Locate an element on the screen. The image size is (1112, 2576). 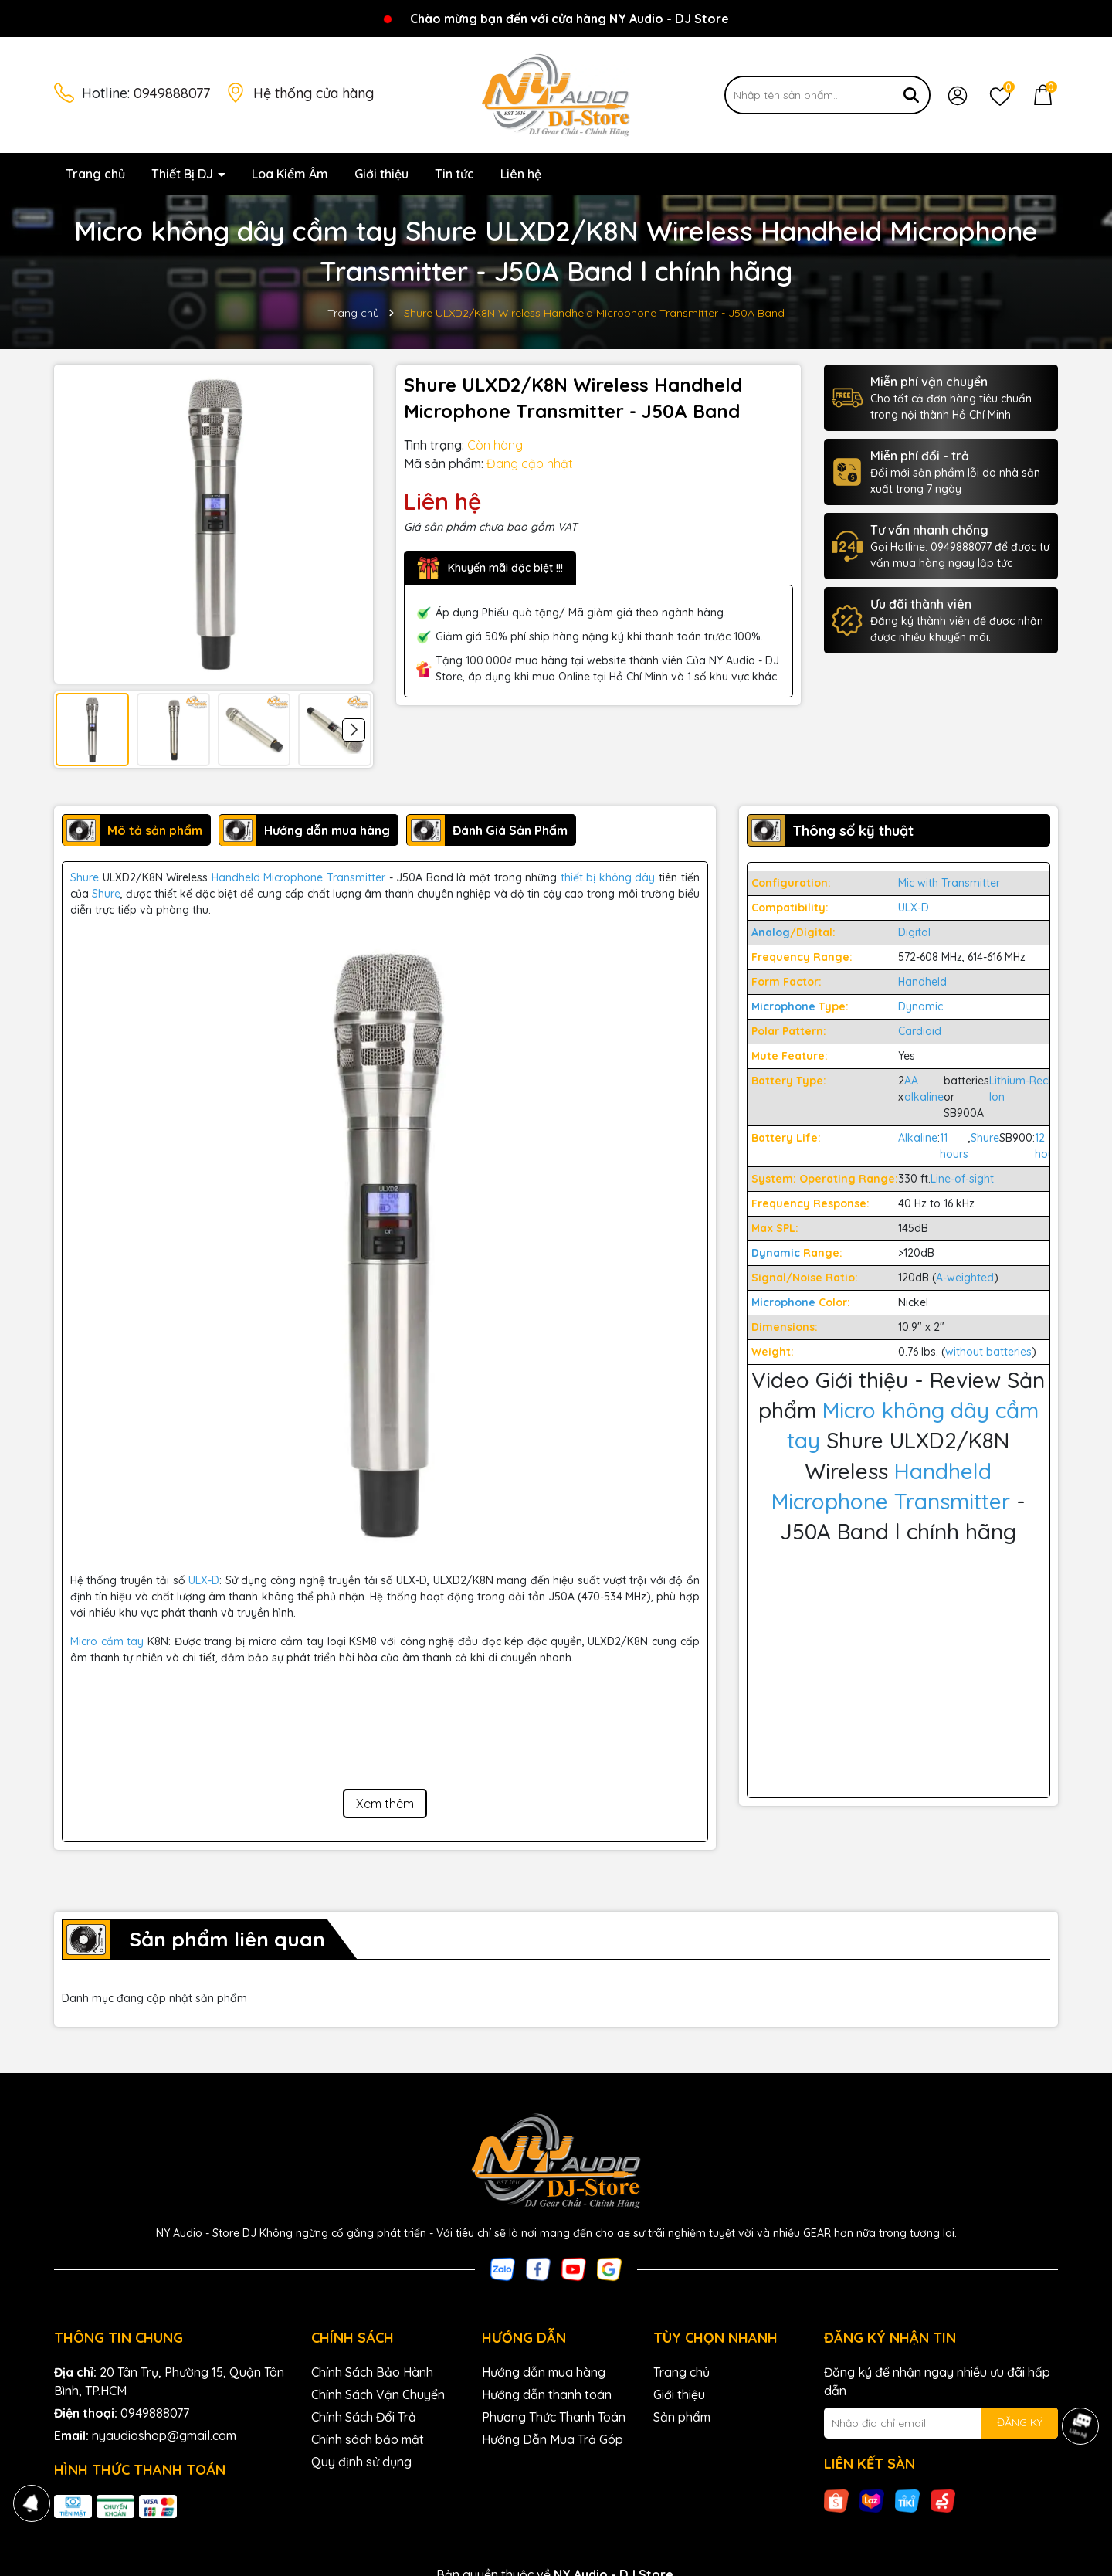
Thiết Bị DJ is located at coordinates (183, 174).